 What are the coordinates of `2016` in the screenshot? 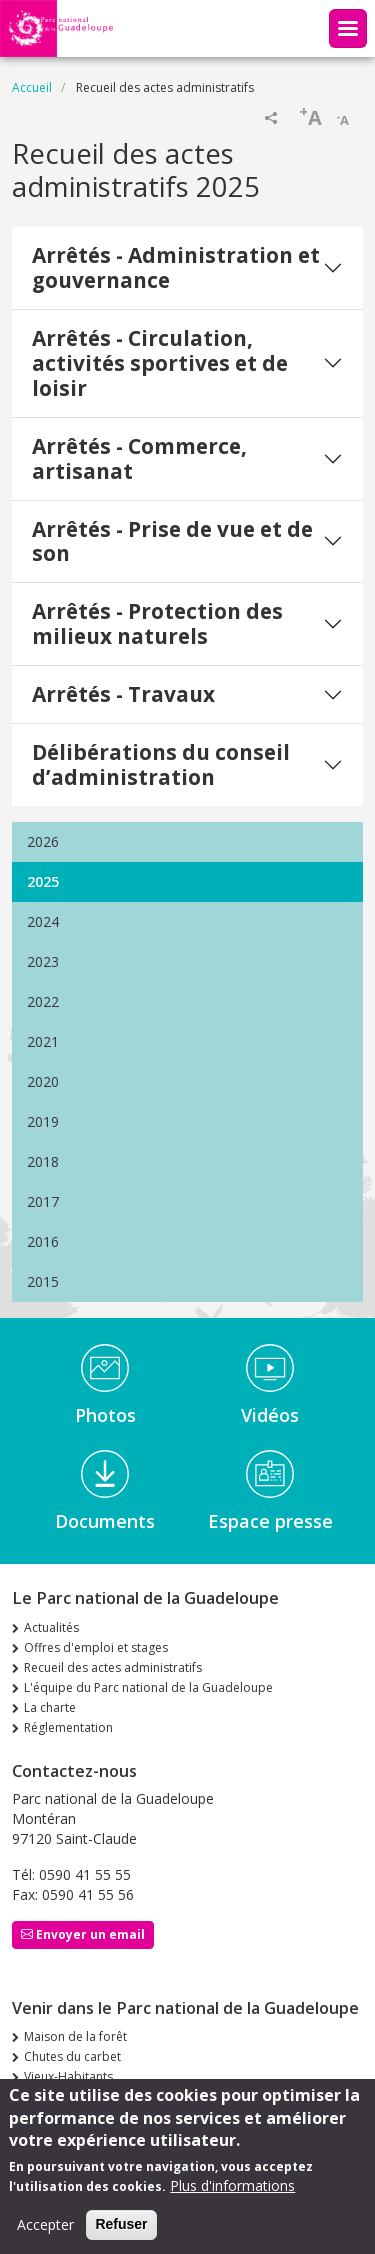 It's located at (43, 1241).